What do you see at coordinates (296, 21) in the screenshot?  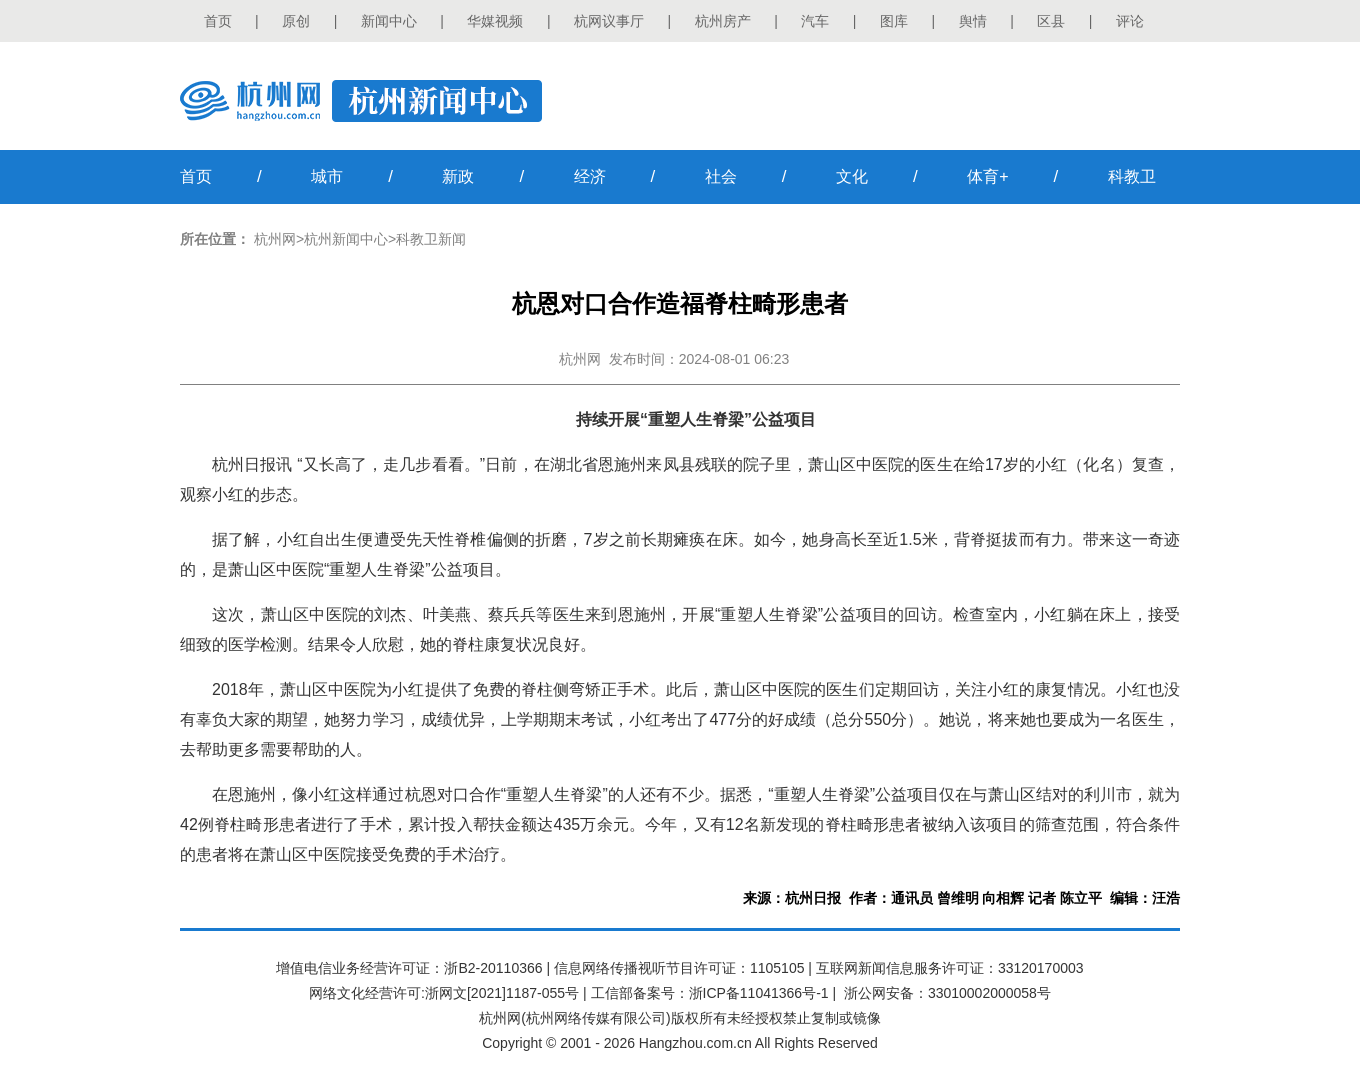 I see `原创` at bounding box center [296, 21].